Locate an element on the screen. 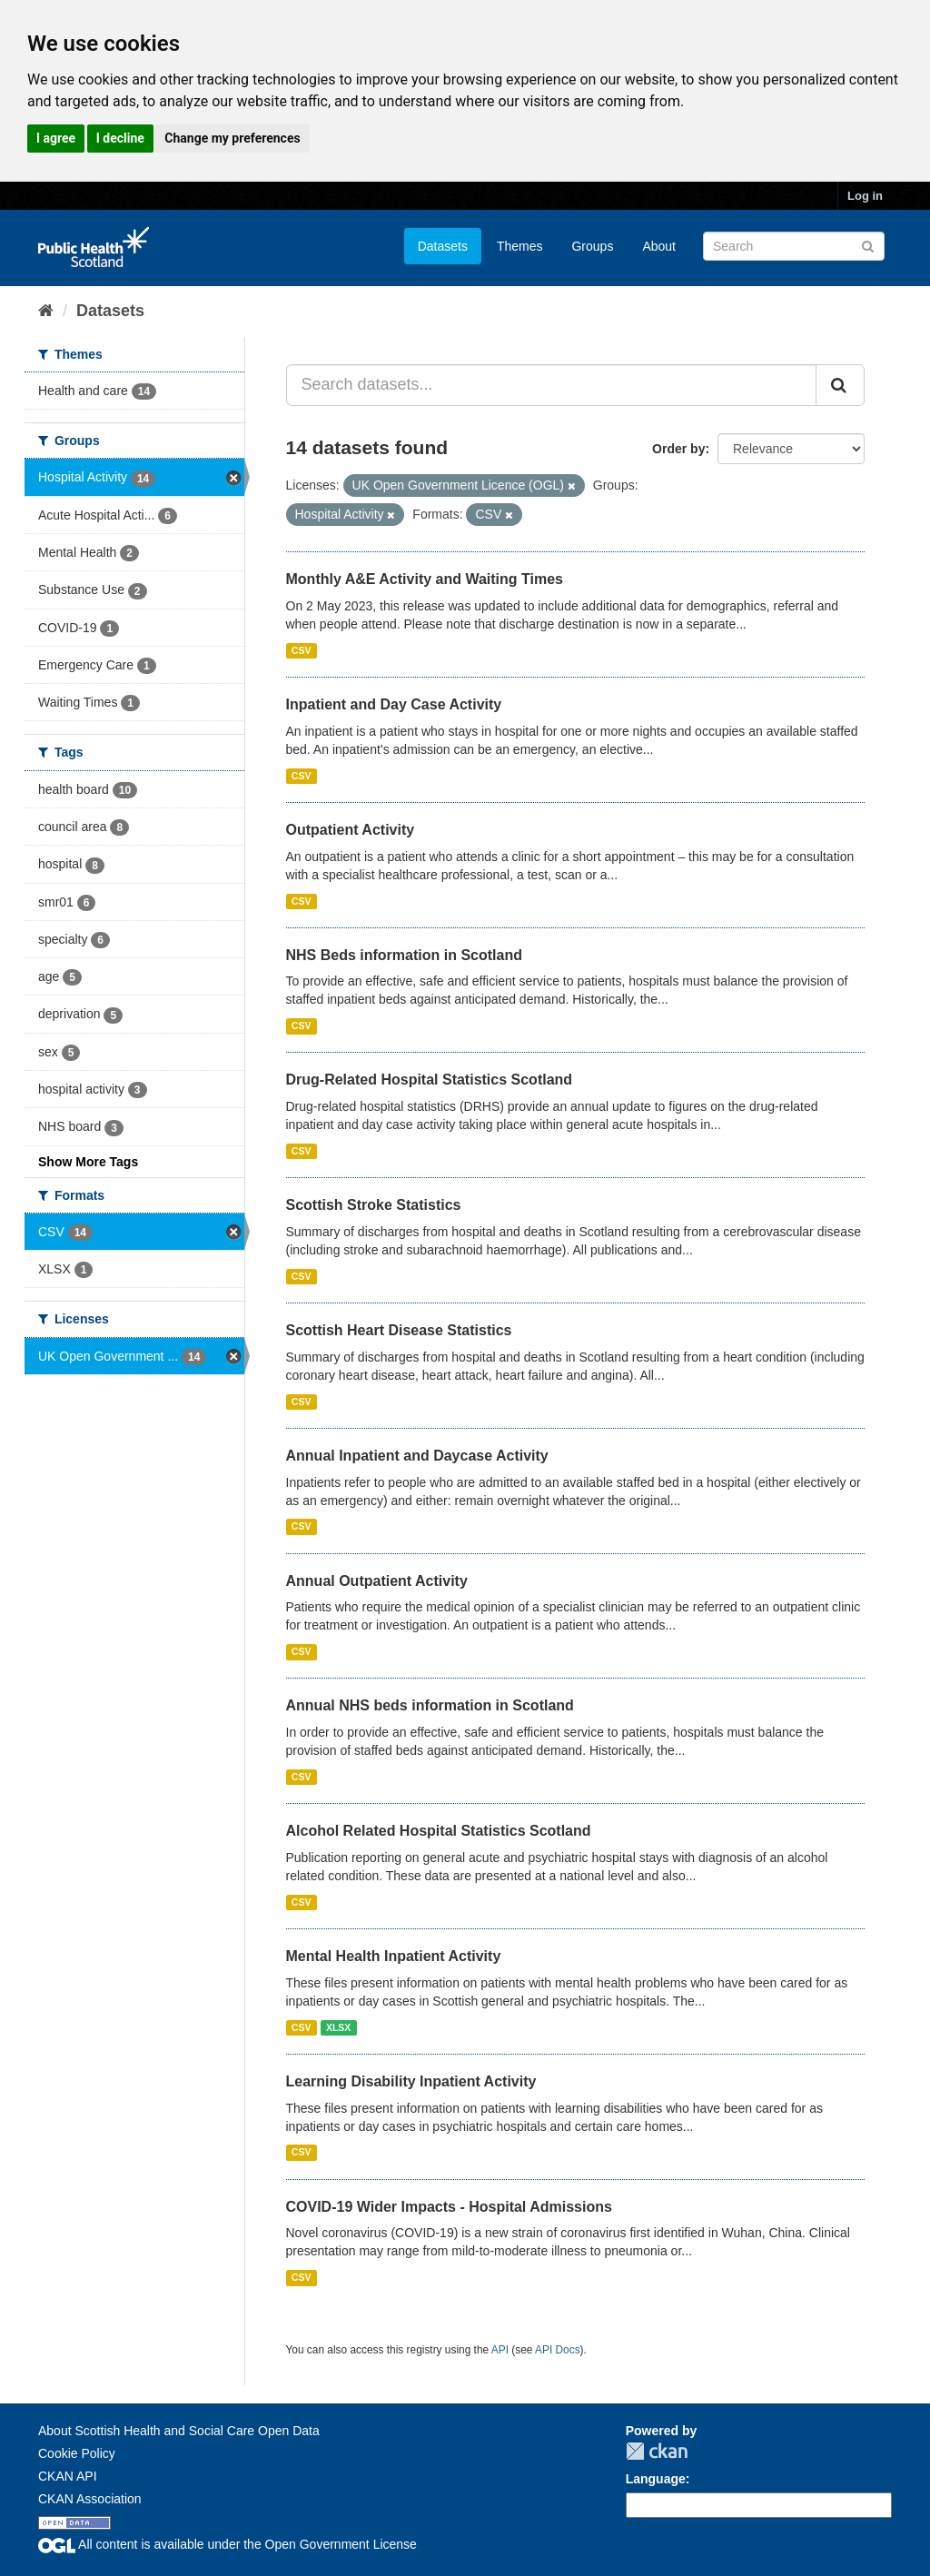 The width and height of the screenshot is (930, 2576). Annual Inpatient and Daycase Activity is located at coordinates (417, 1455).